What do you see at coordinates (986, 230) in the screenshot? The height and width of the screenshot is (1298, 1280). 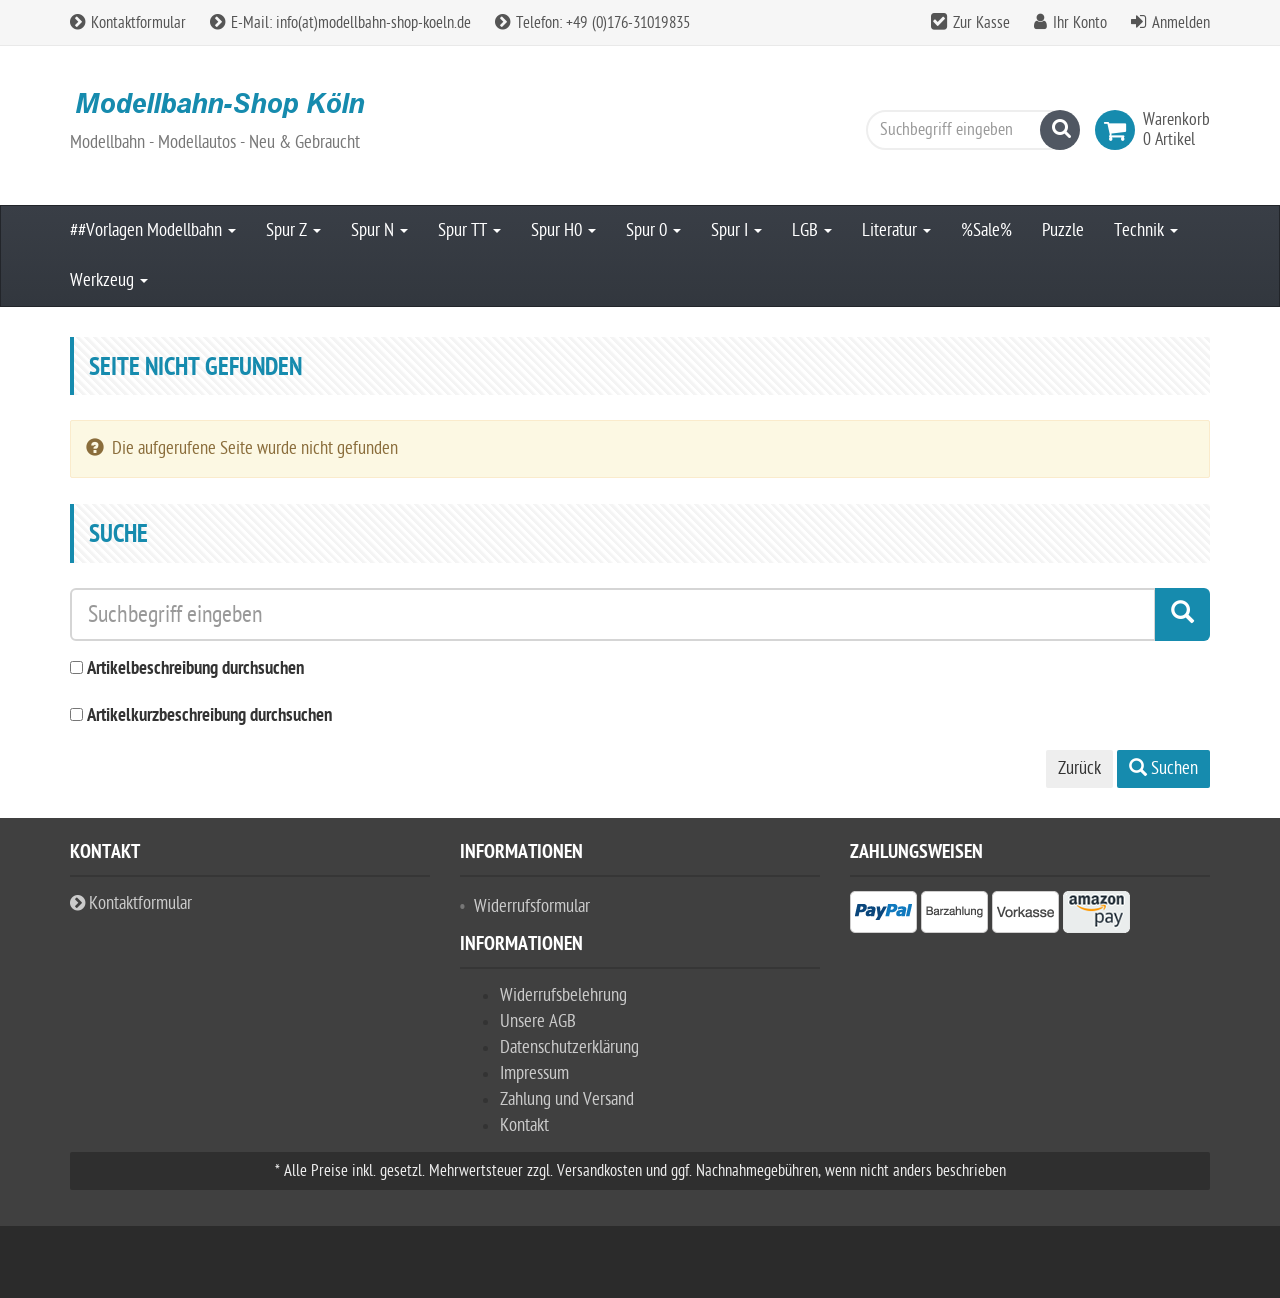 I see `%Sale%` at bounding box center [986, 230].